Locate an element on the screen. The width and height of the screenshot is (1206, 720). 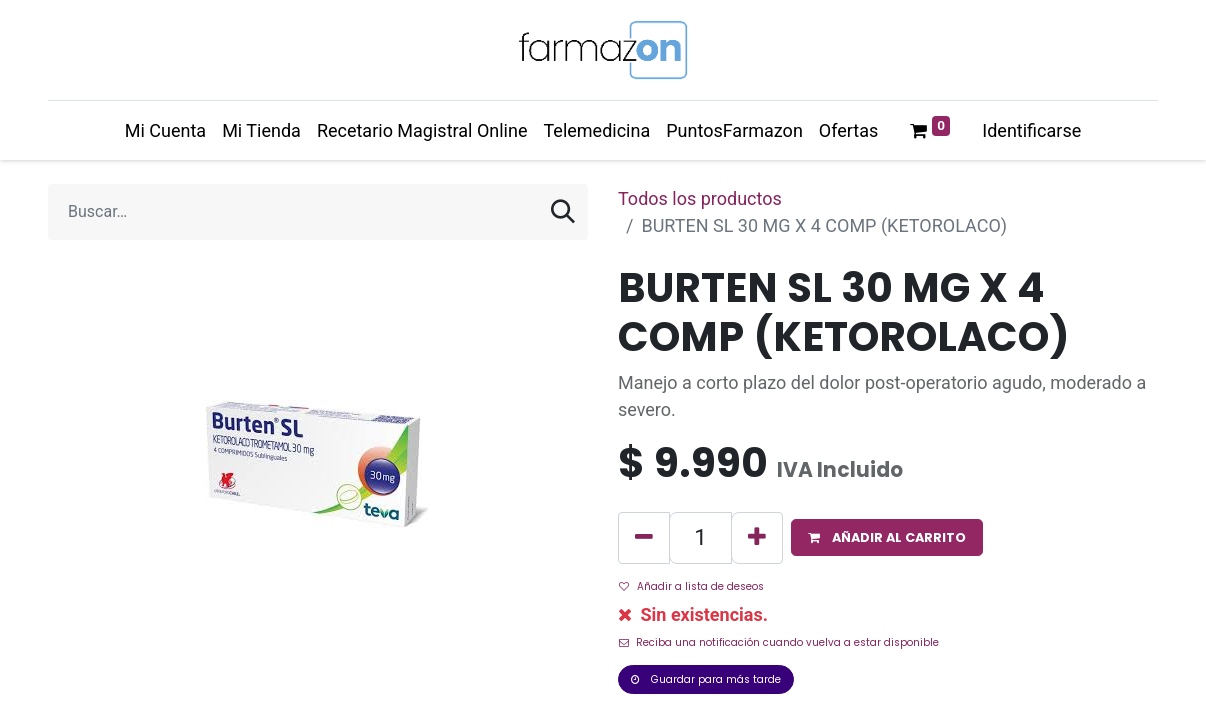
[Búsqueda] is located at coordinates (563, 212).